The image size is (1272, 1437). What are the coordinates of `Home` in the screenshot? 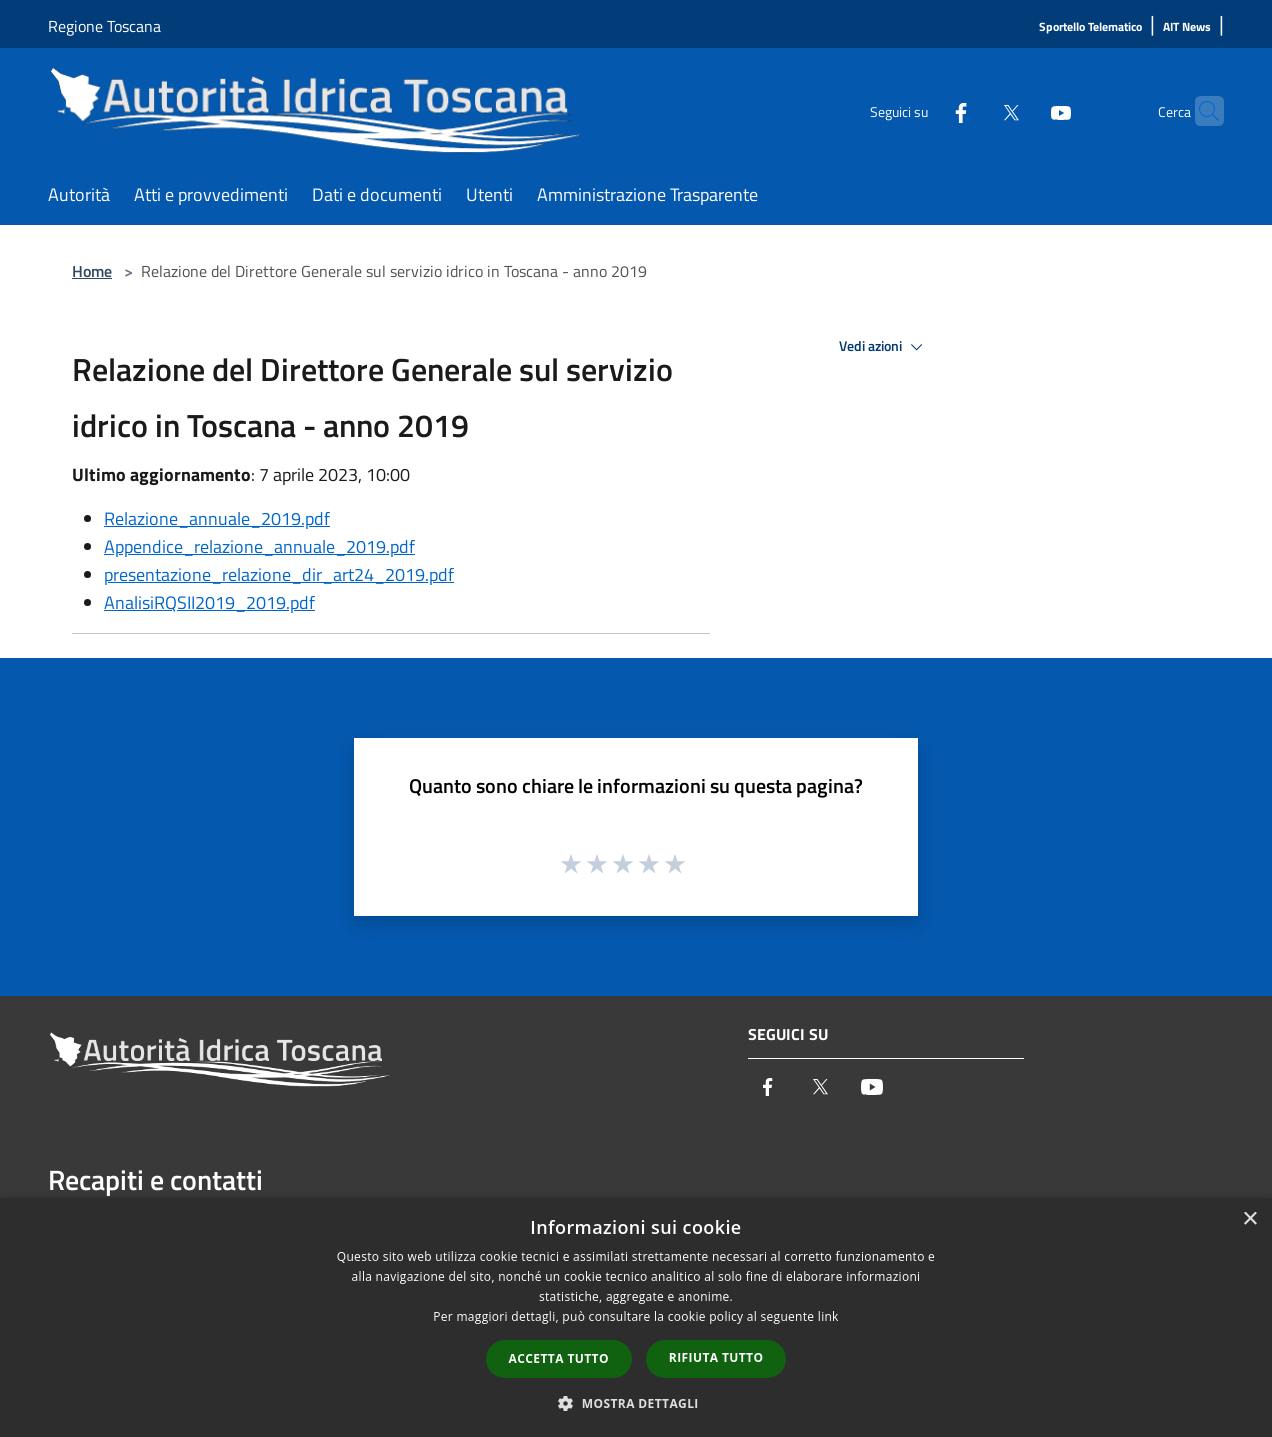 It's located at (92, 271).